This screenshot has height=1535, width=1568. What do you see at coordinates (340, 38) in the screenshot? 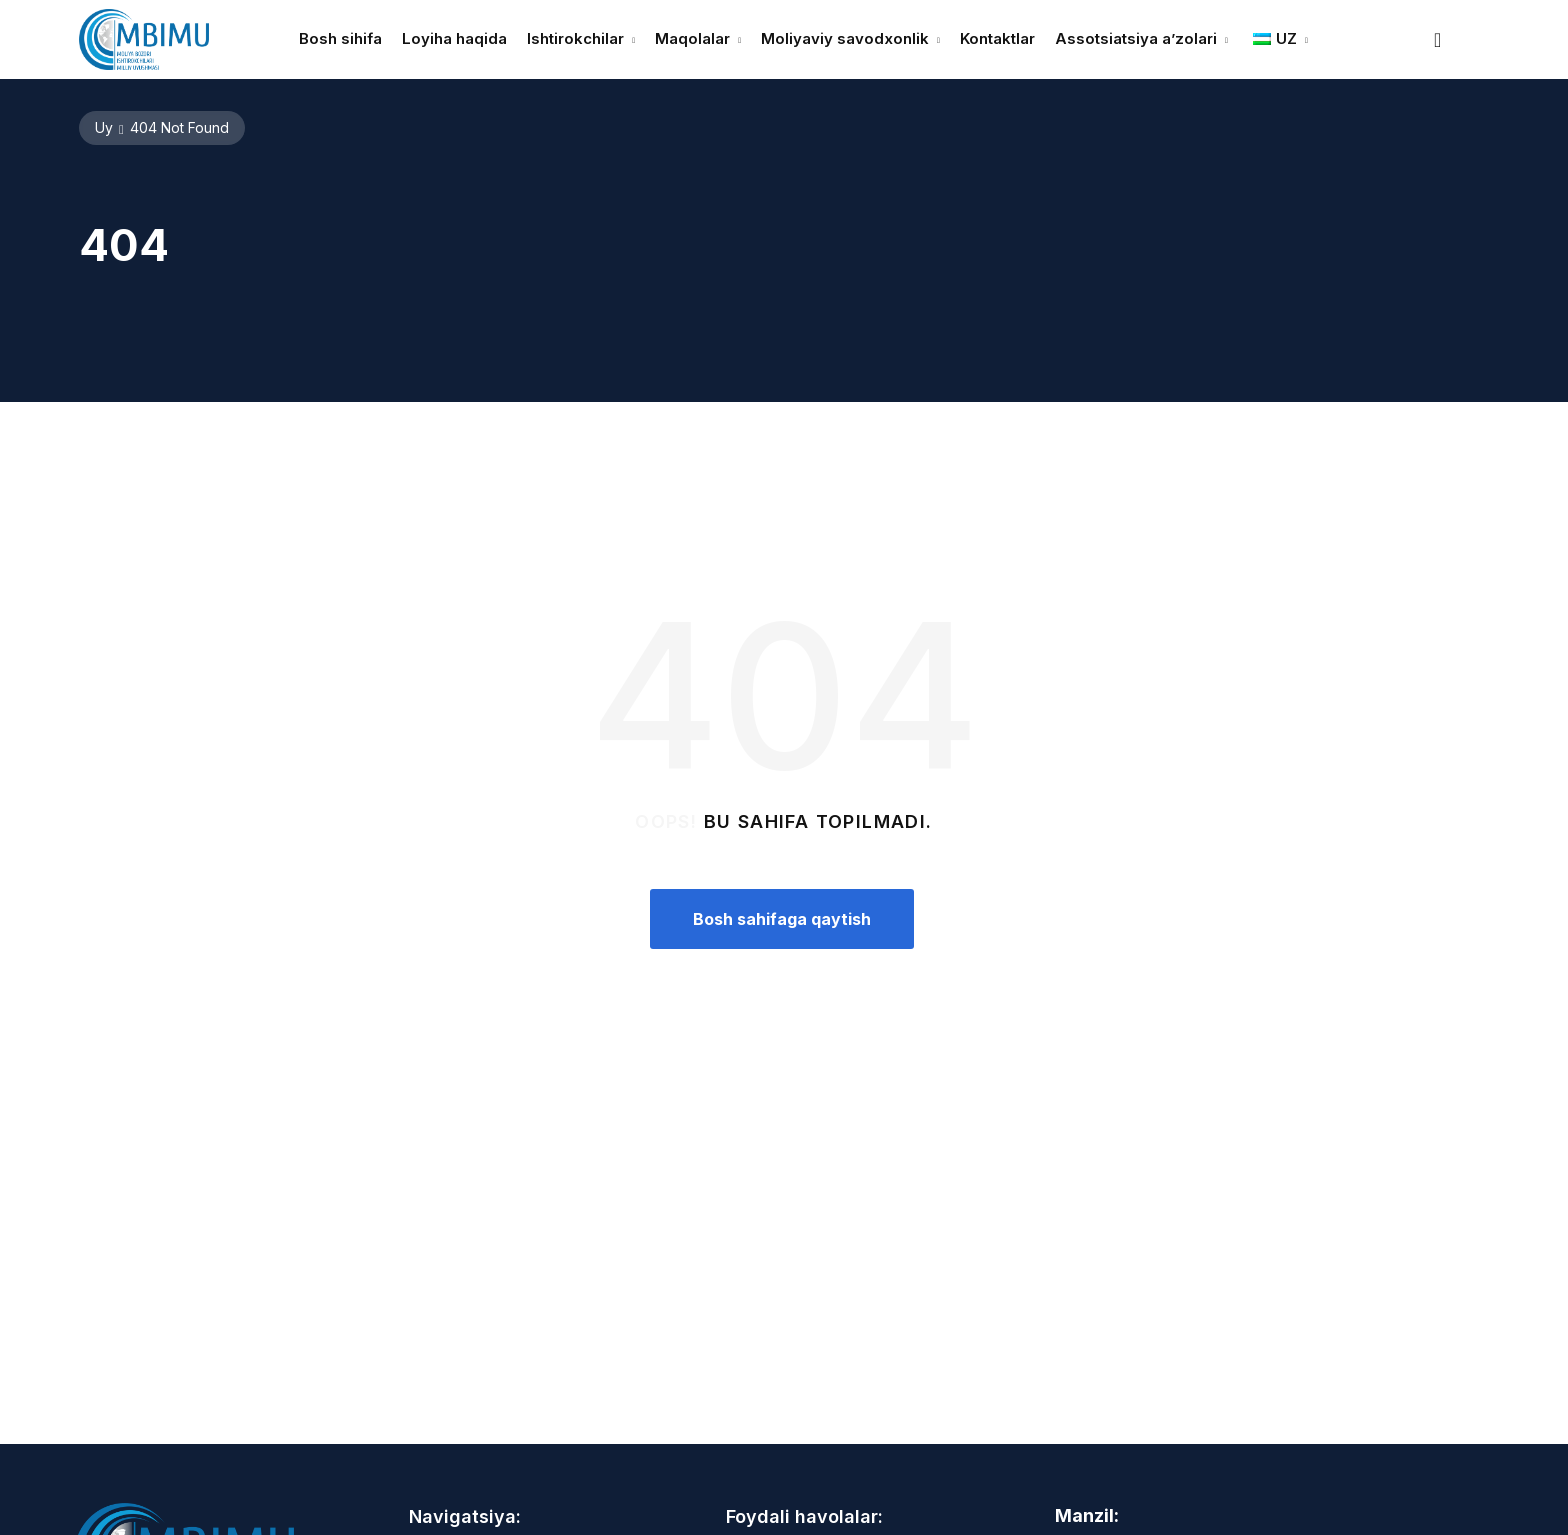
I see `Bosh sihifa` at bounding box center [340, 38].